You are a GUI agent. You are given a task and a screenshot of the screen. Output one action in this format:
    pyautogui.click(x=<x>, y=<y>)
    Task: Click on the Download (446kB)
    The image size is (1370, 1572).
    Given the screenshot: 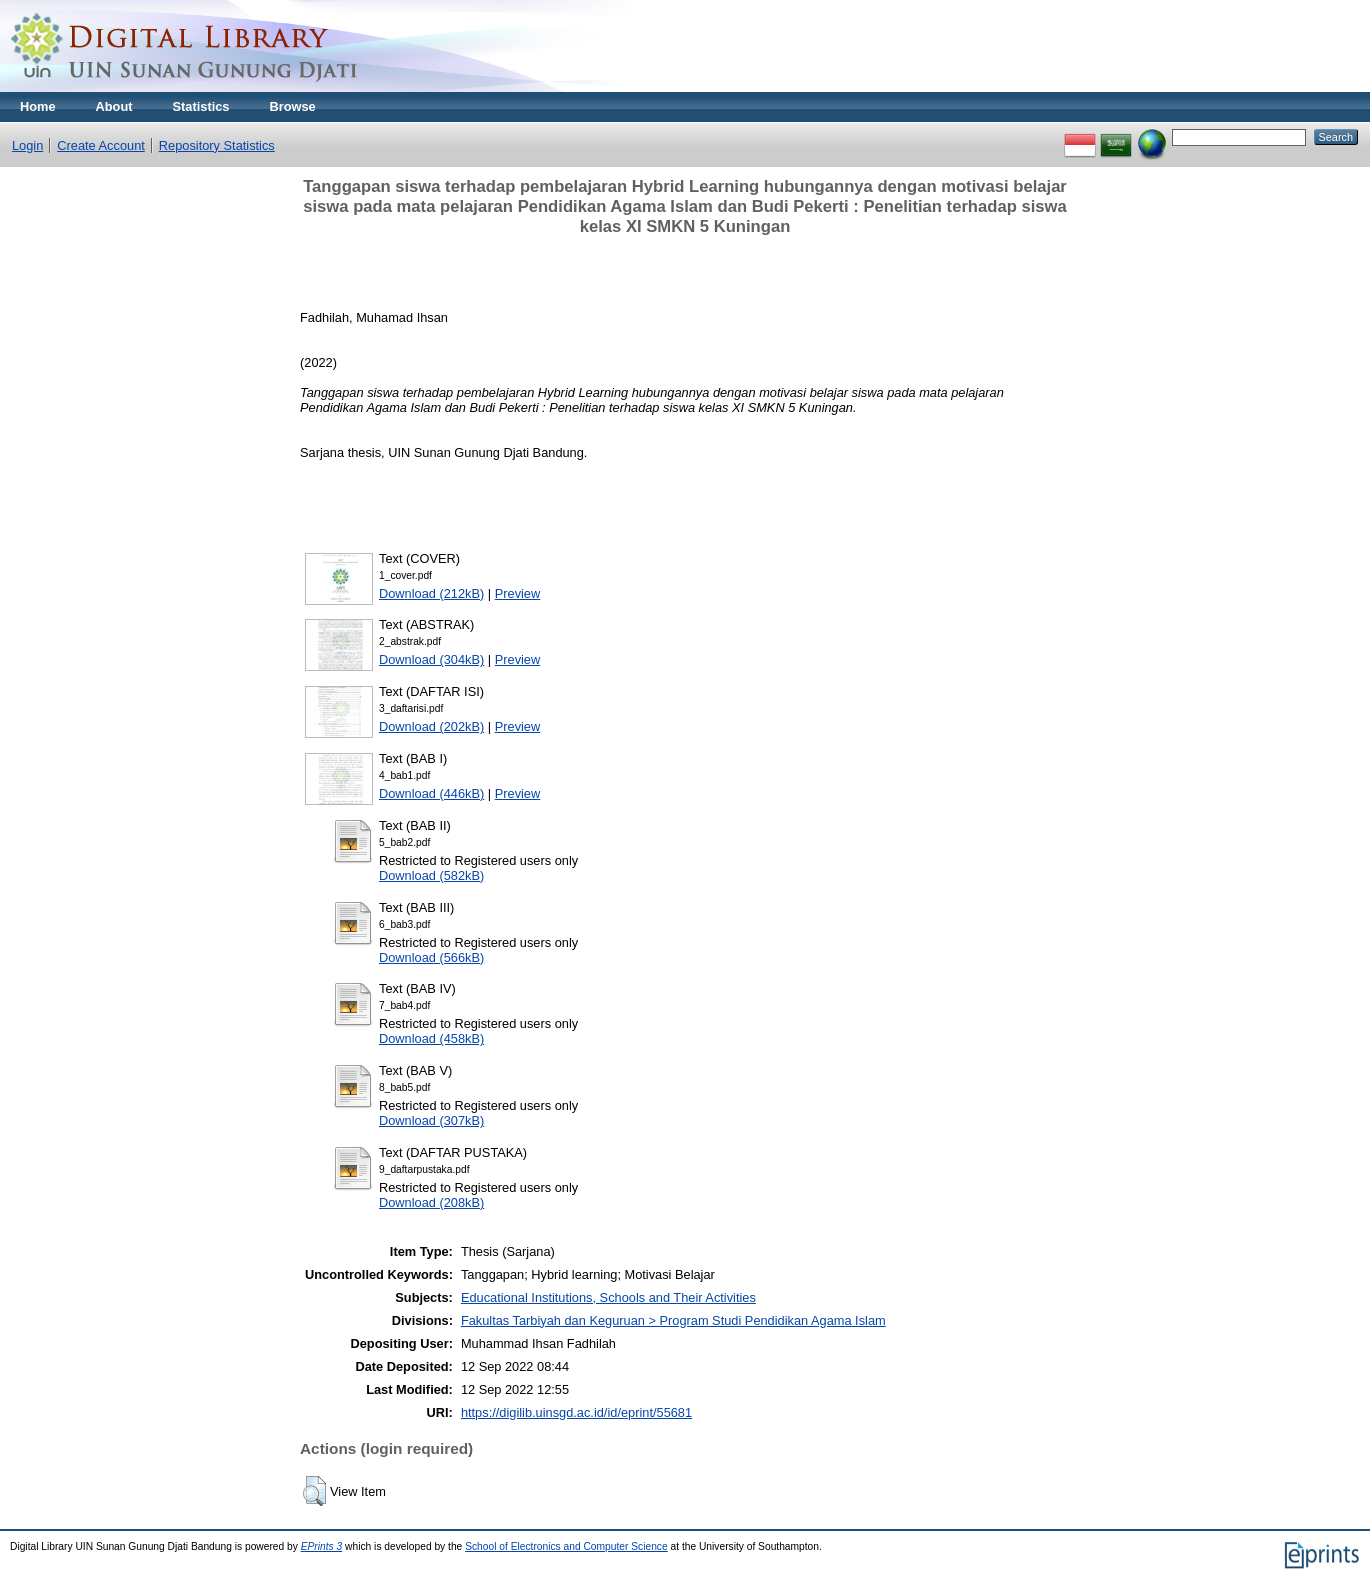 What is the action you would take?
    pyautogui.click(x=431, y=793)
    